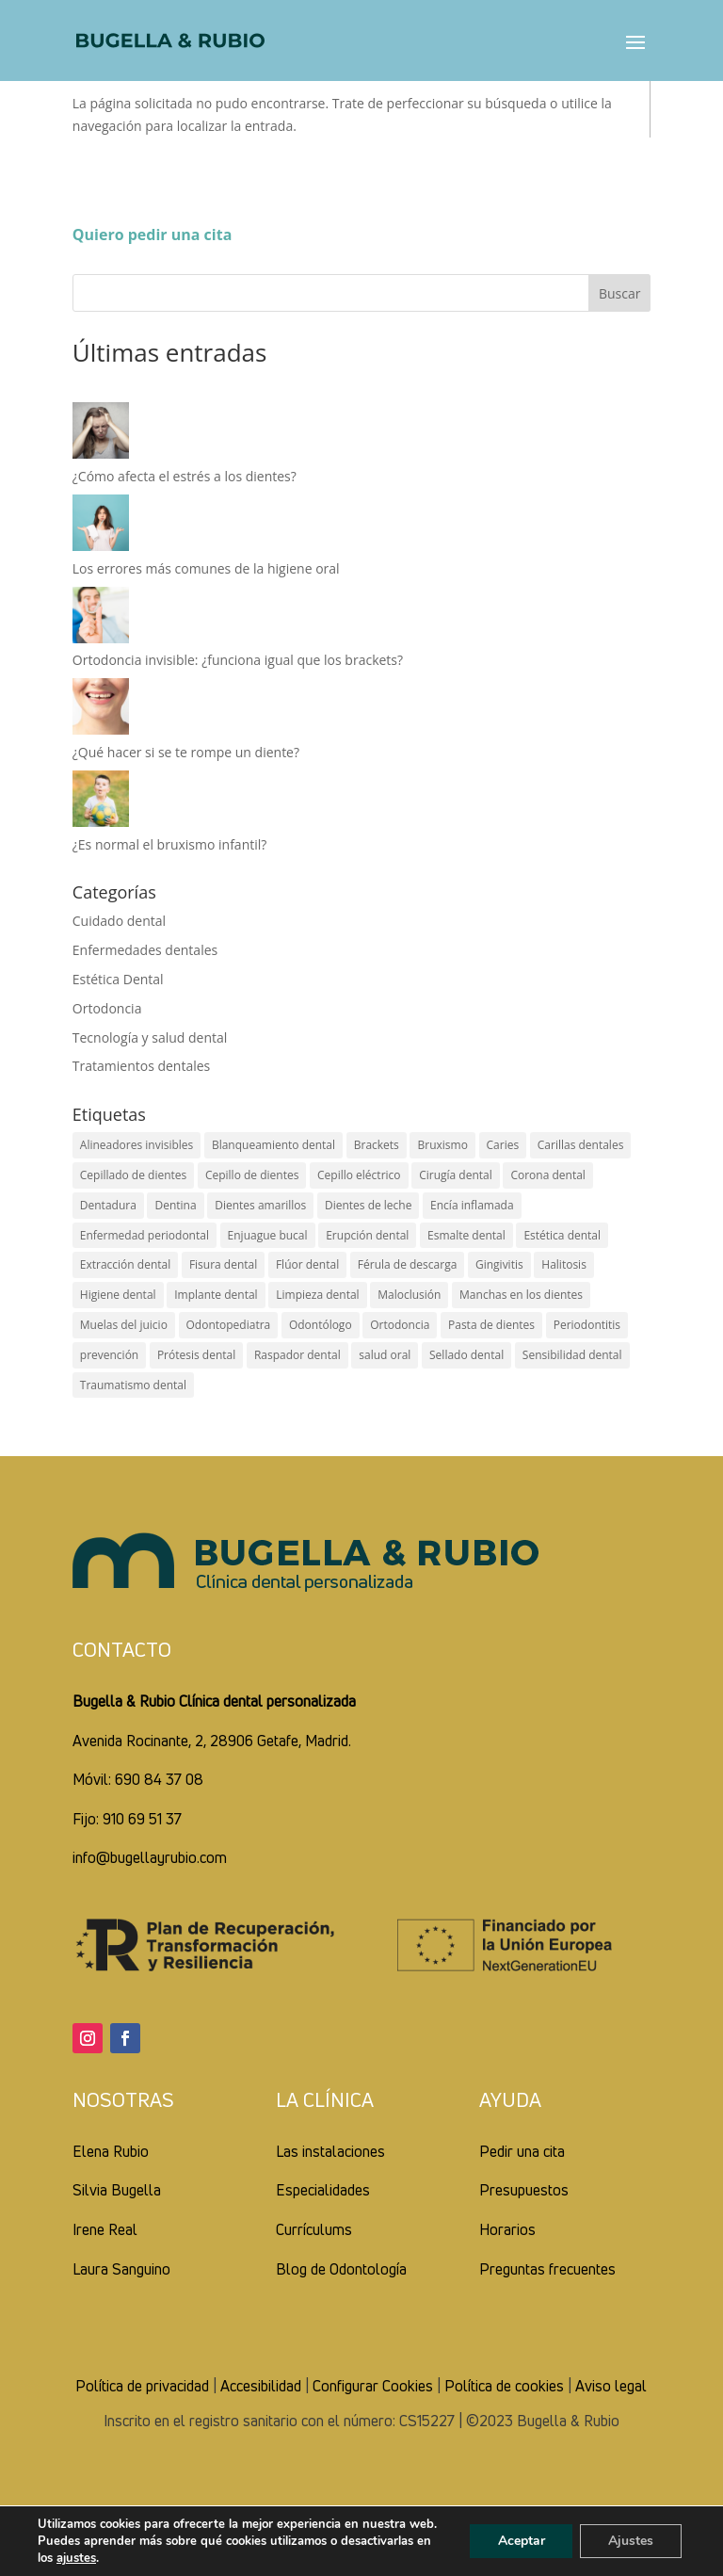  I want to click on Cirugía dental [Cirugía dental (2 elementos)], so click(455, 1175).